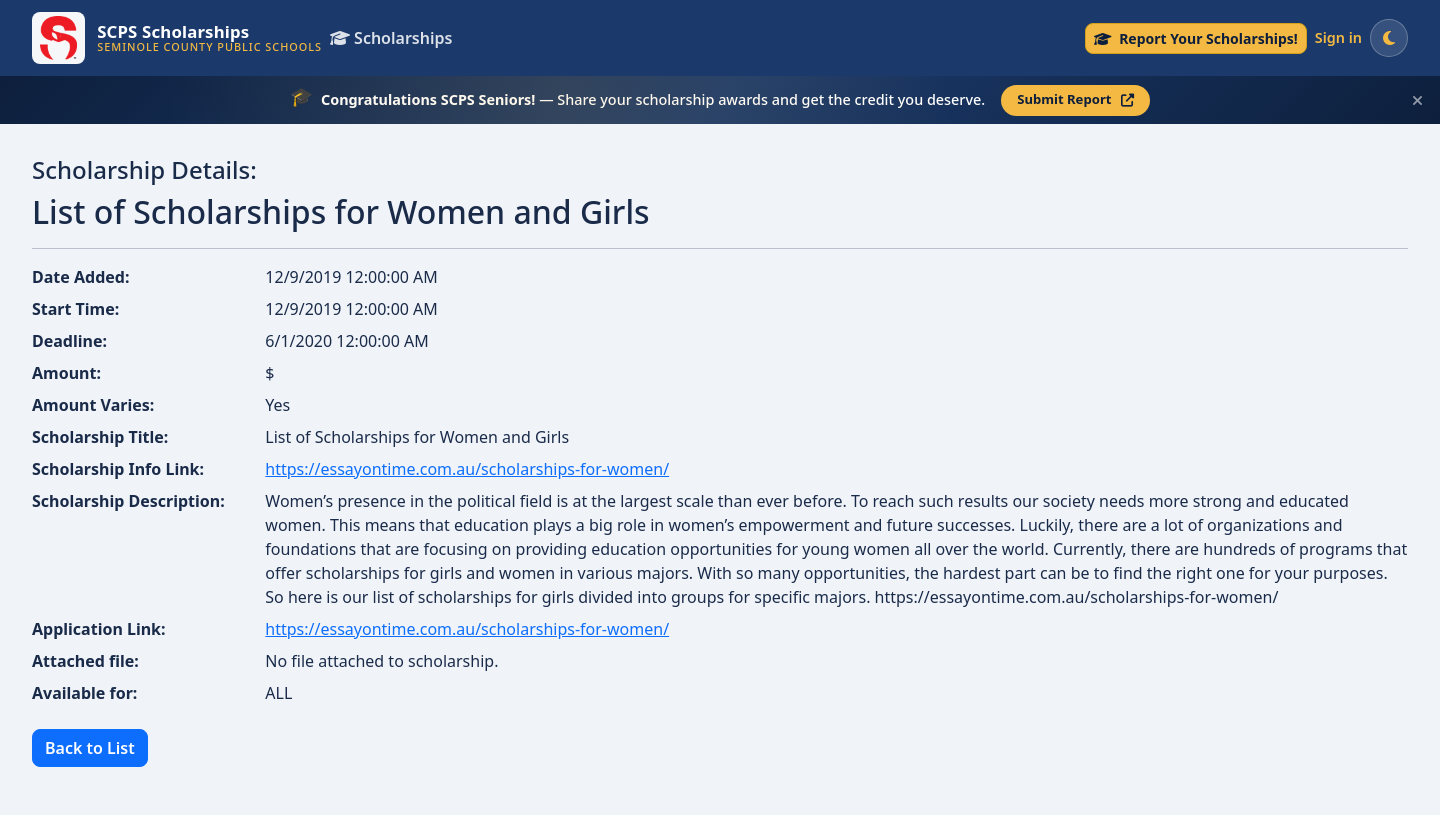  What do you see at coordinates (391, 38) in the screenshot?
I see `Scholarships [View all scholarships]` at bounding box center [391, 38].